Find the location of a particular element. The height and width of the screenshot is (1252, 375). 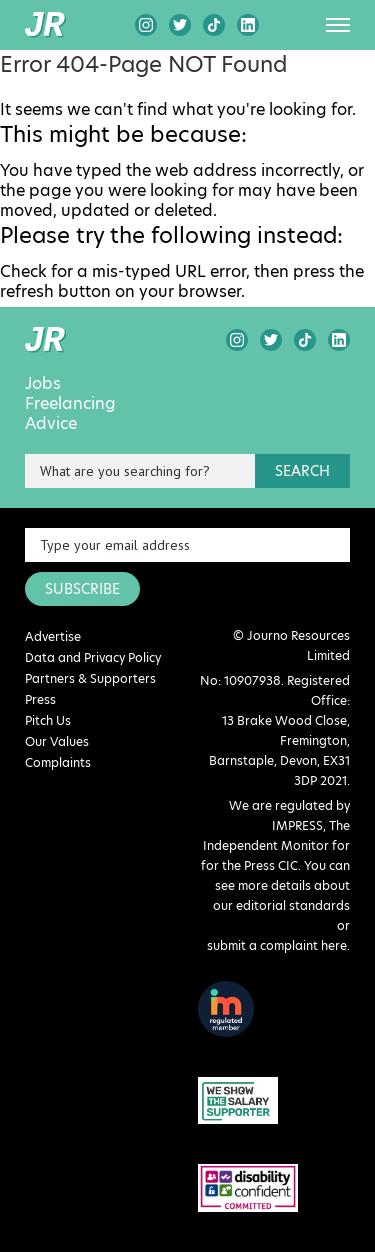

Our Values is located at coordinates (57, 741).